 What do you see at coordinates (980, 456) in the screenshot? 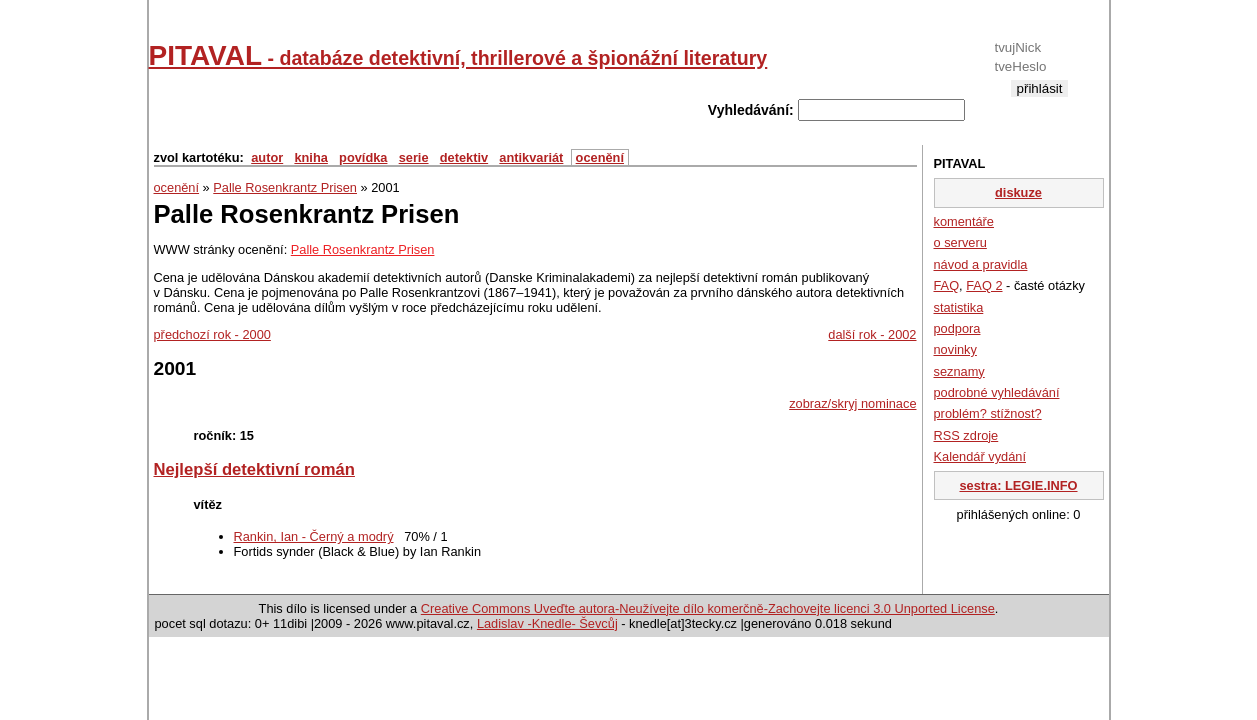
I see `Kalendář vydání` at bounding box center [980, 456].